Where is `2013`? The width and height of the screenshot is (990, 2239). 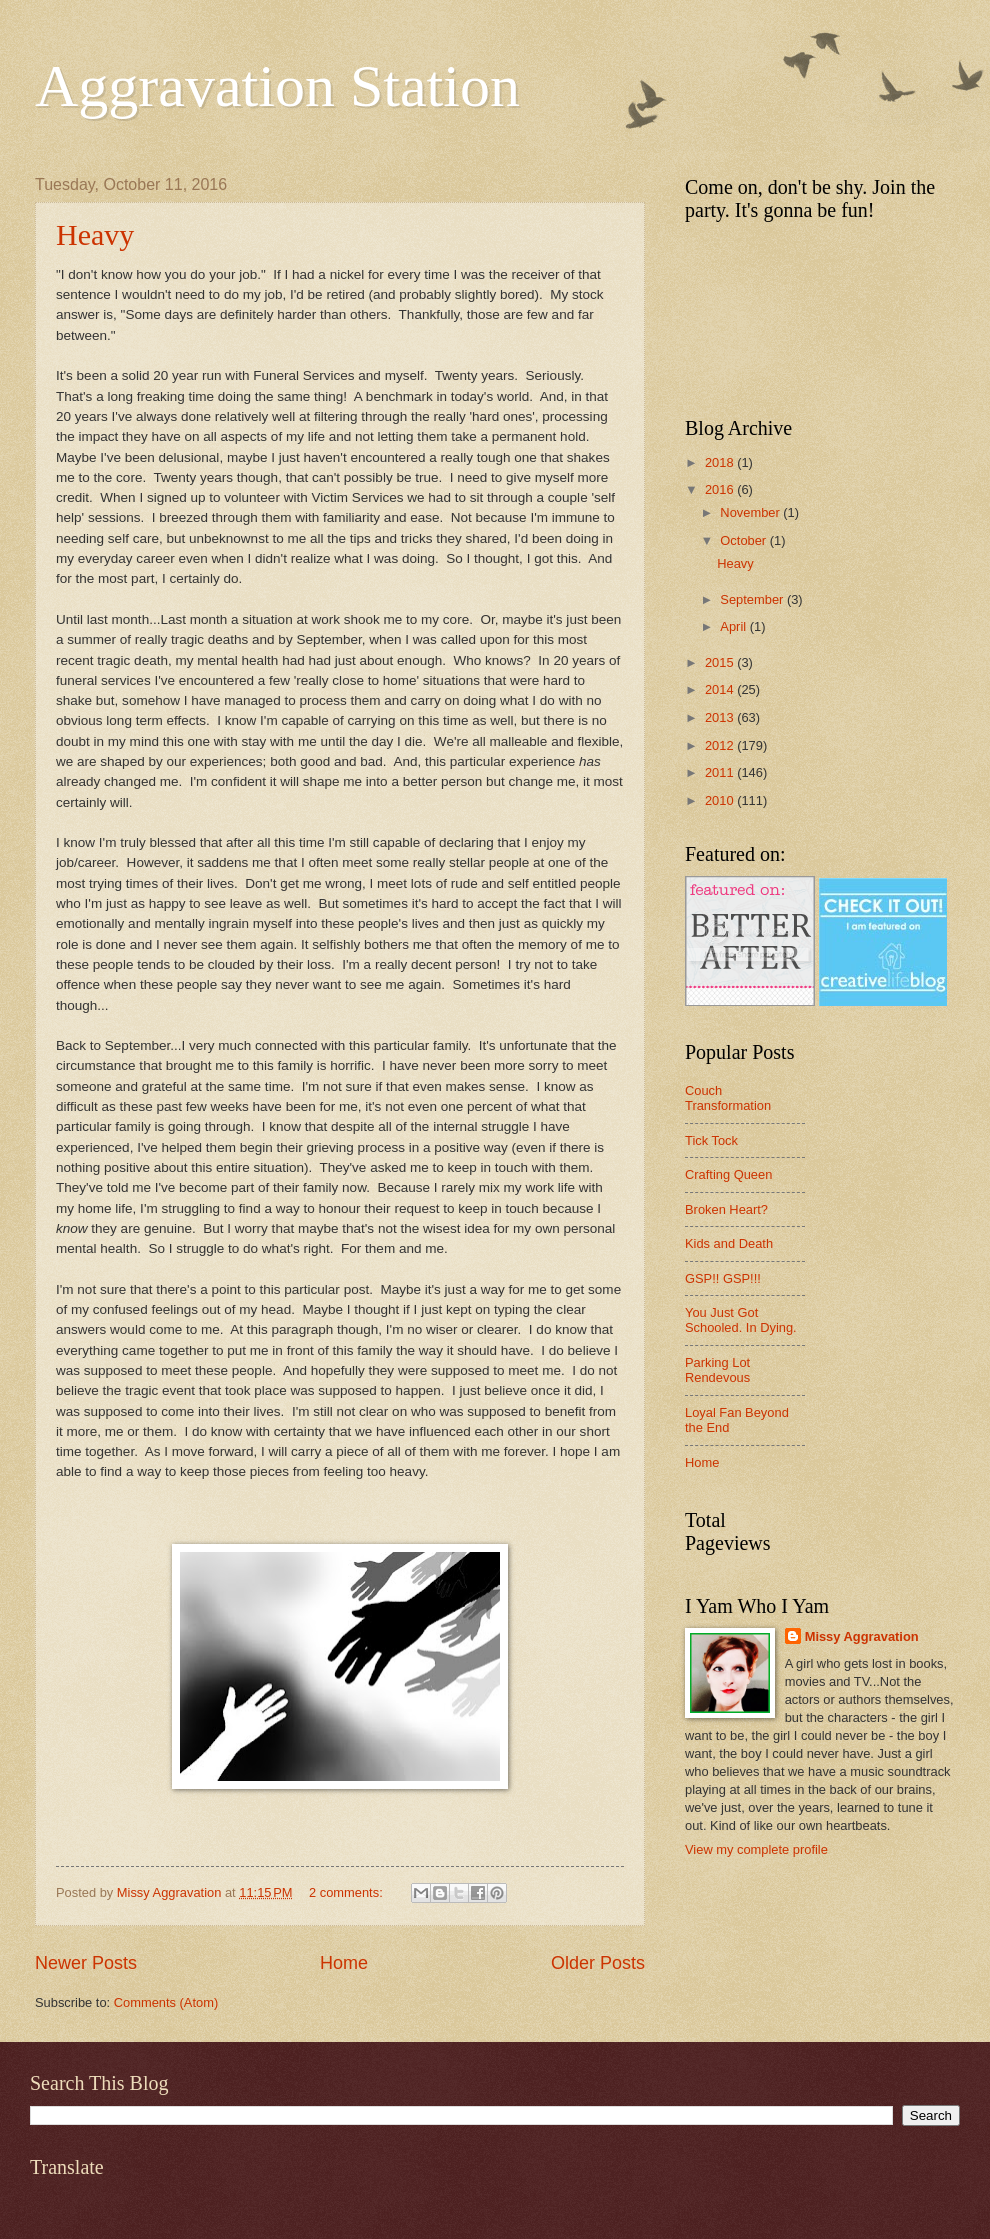
2013 is located at coordinates (721, 717).